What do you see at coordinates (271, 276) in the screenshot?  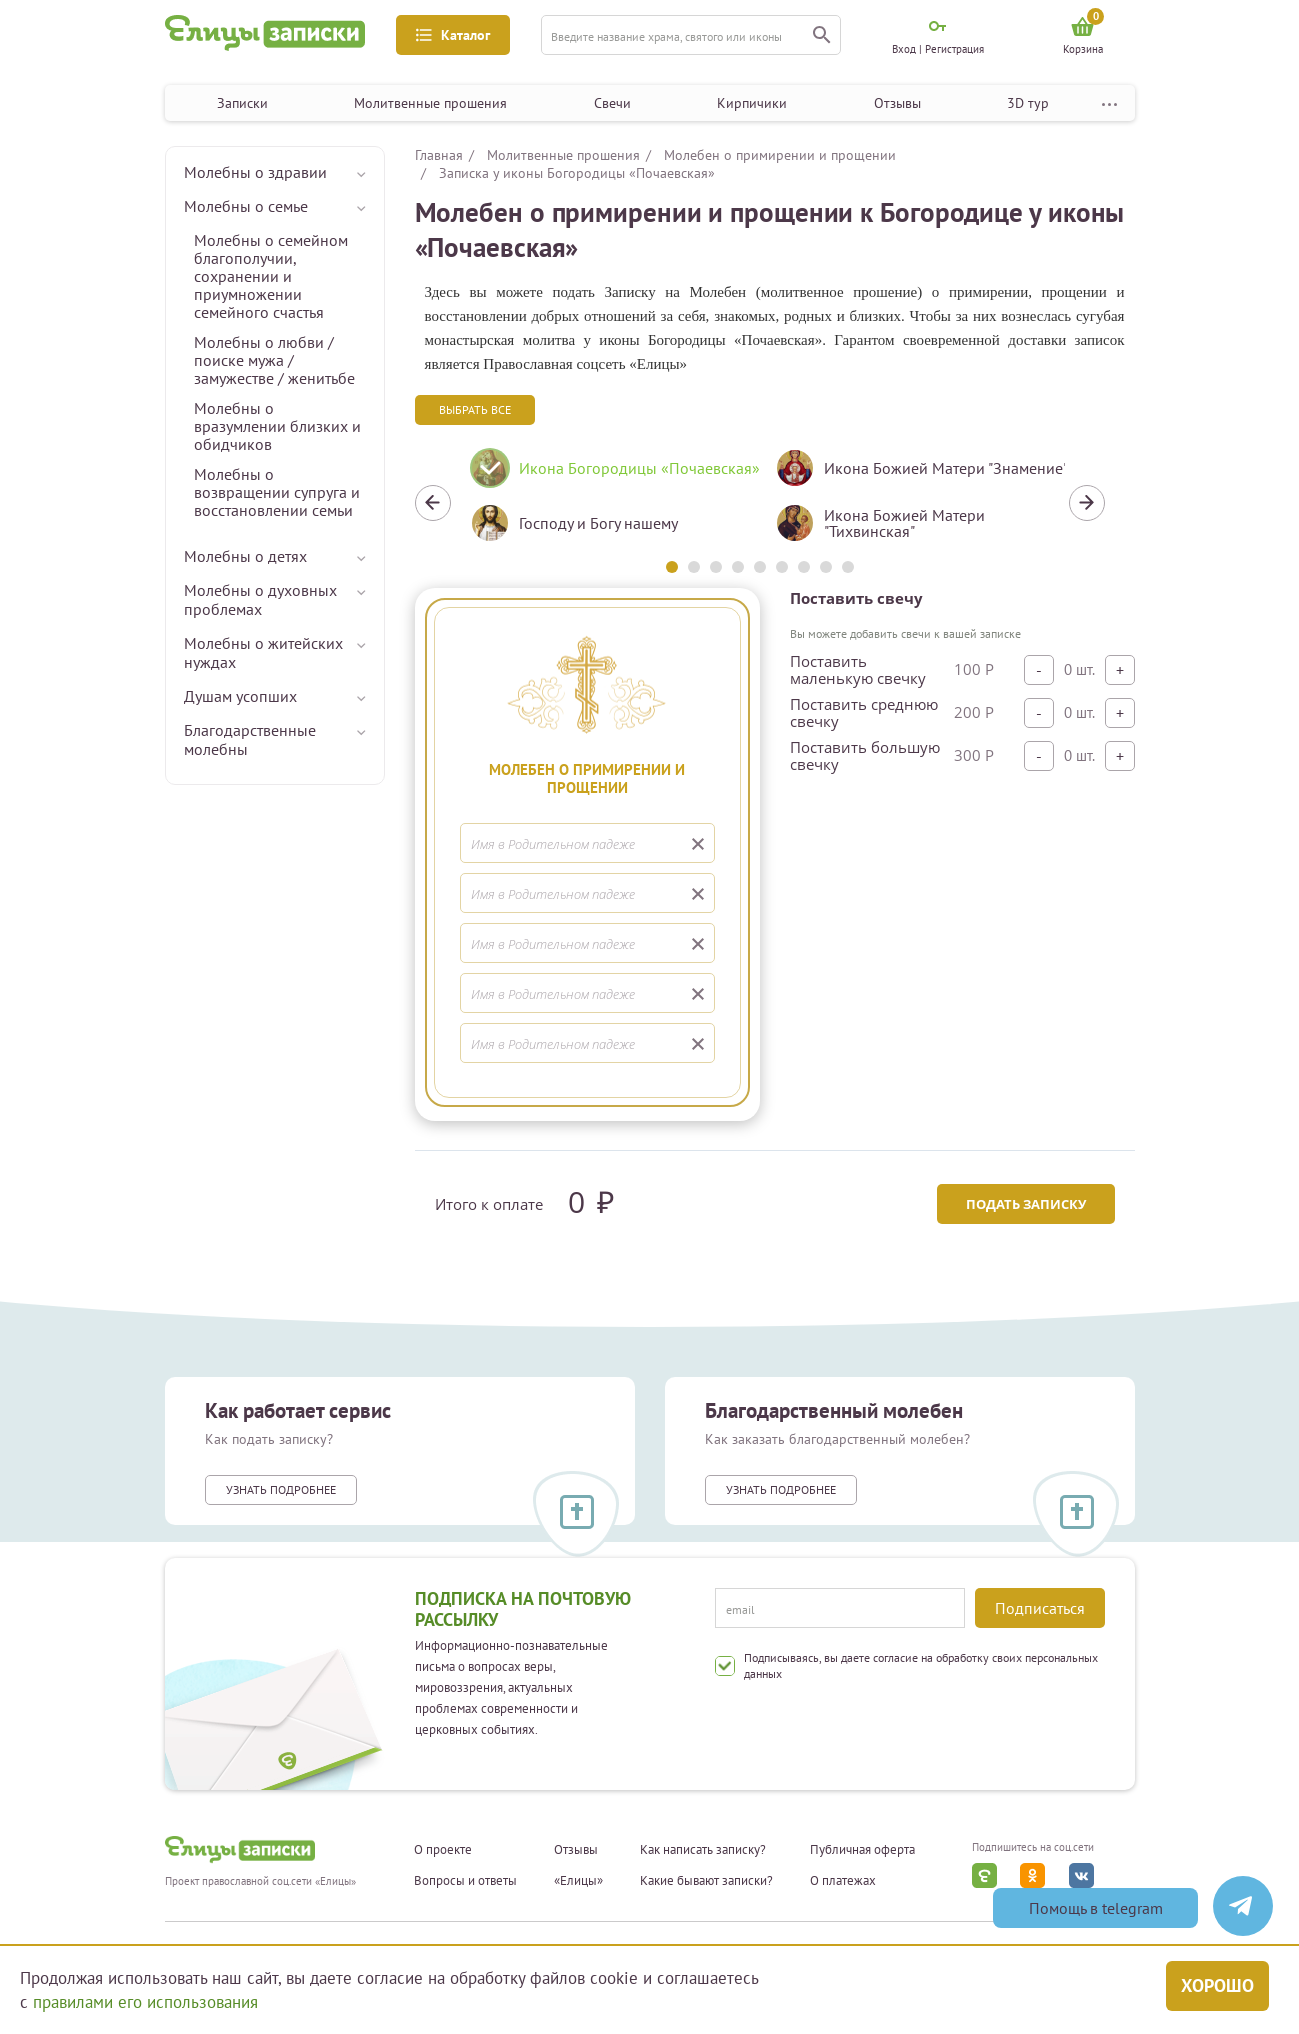 I see `Молебны о семейном благополучии, сохранении и приумножении семейного счастья` at bounding box center [271, 276].